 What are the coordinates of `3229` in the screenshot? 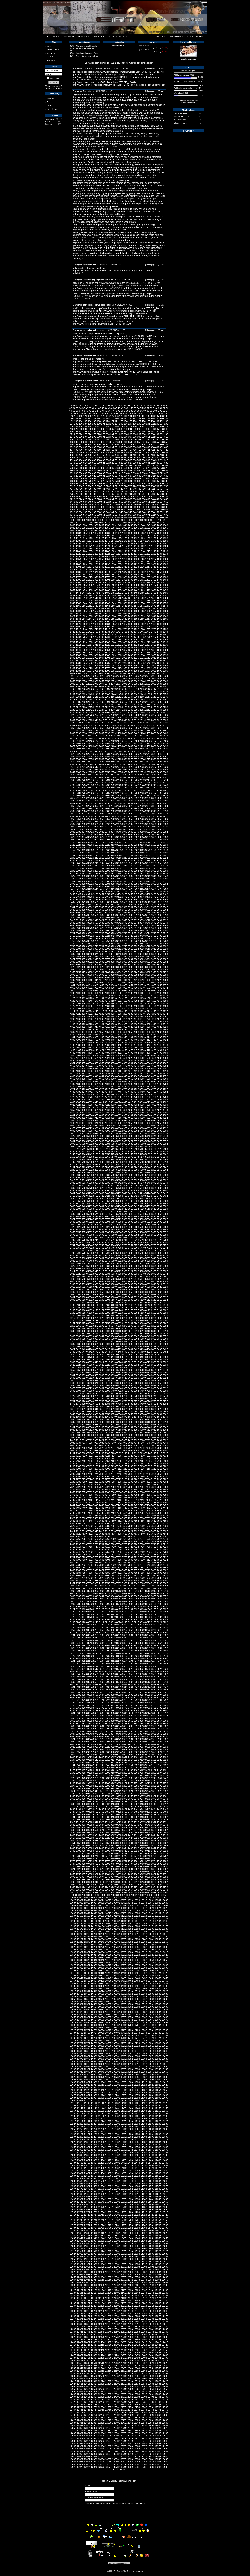 It's located at (96, 860).